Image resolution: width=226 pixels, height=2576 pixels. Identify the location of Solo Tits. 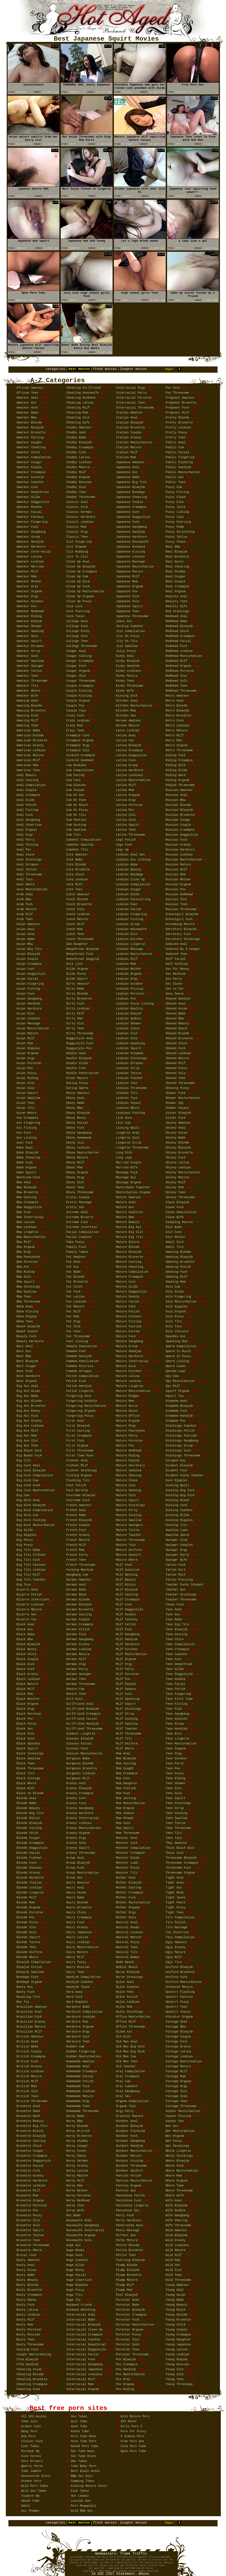
(174, 1321).